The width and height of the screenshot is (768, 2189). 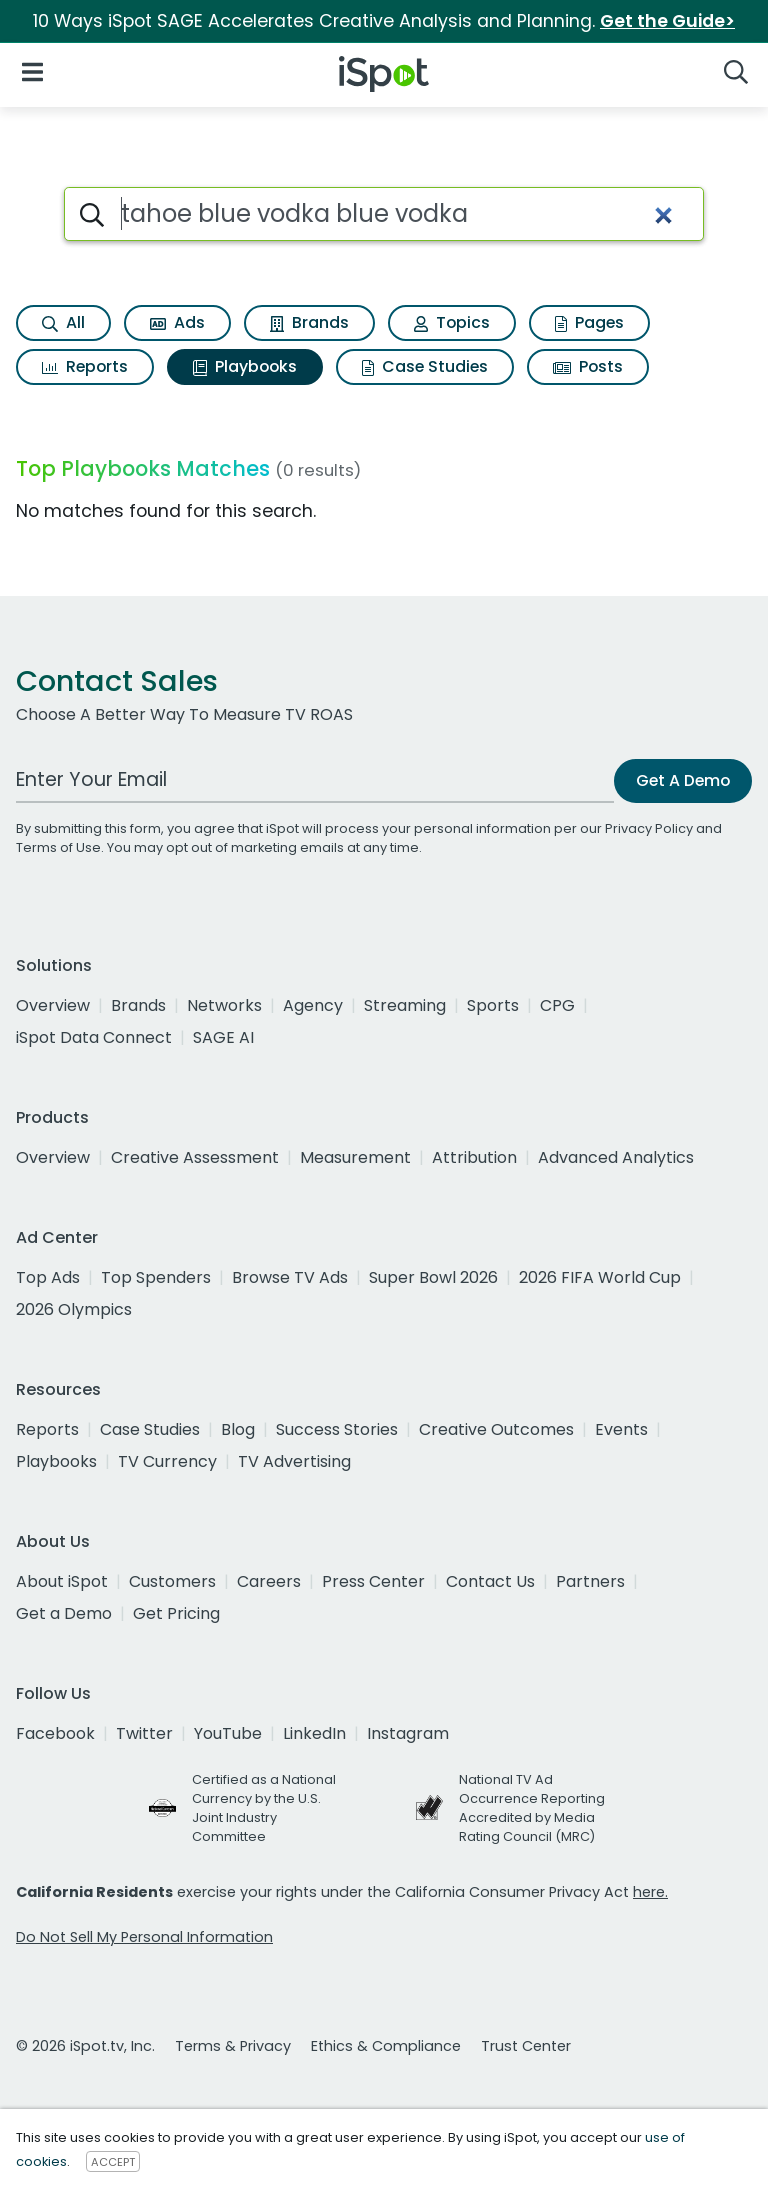 I want to click on Browse TV Ads, so click(x=290, y=1277).